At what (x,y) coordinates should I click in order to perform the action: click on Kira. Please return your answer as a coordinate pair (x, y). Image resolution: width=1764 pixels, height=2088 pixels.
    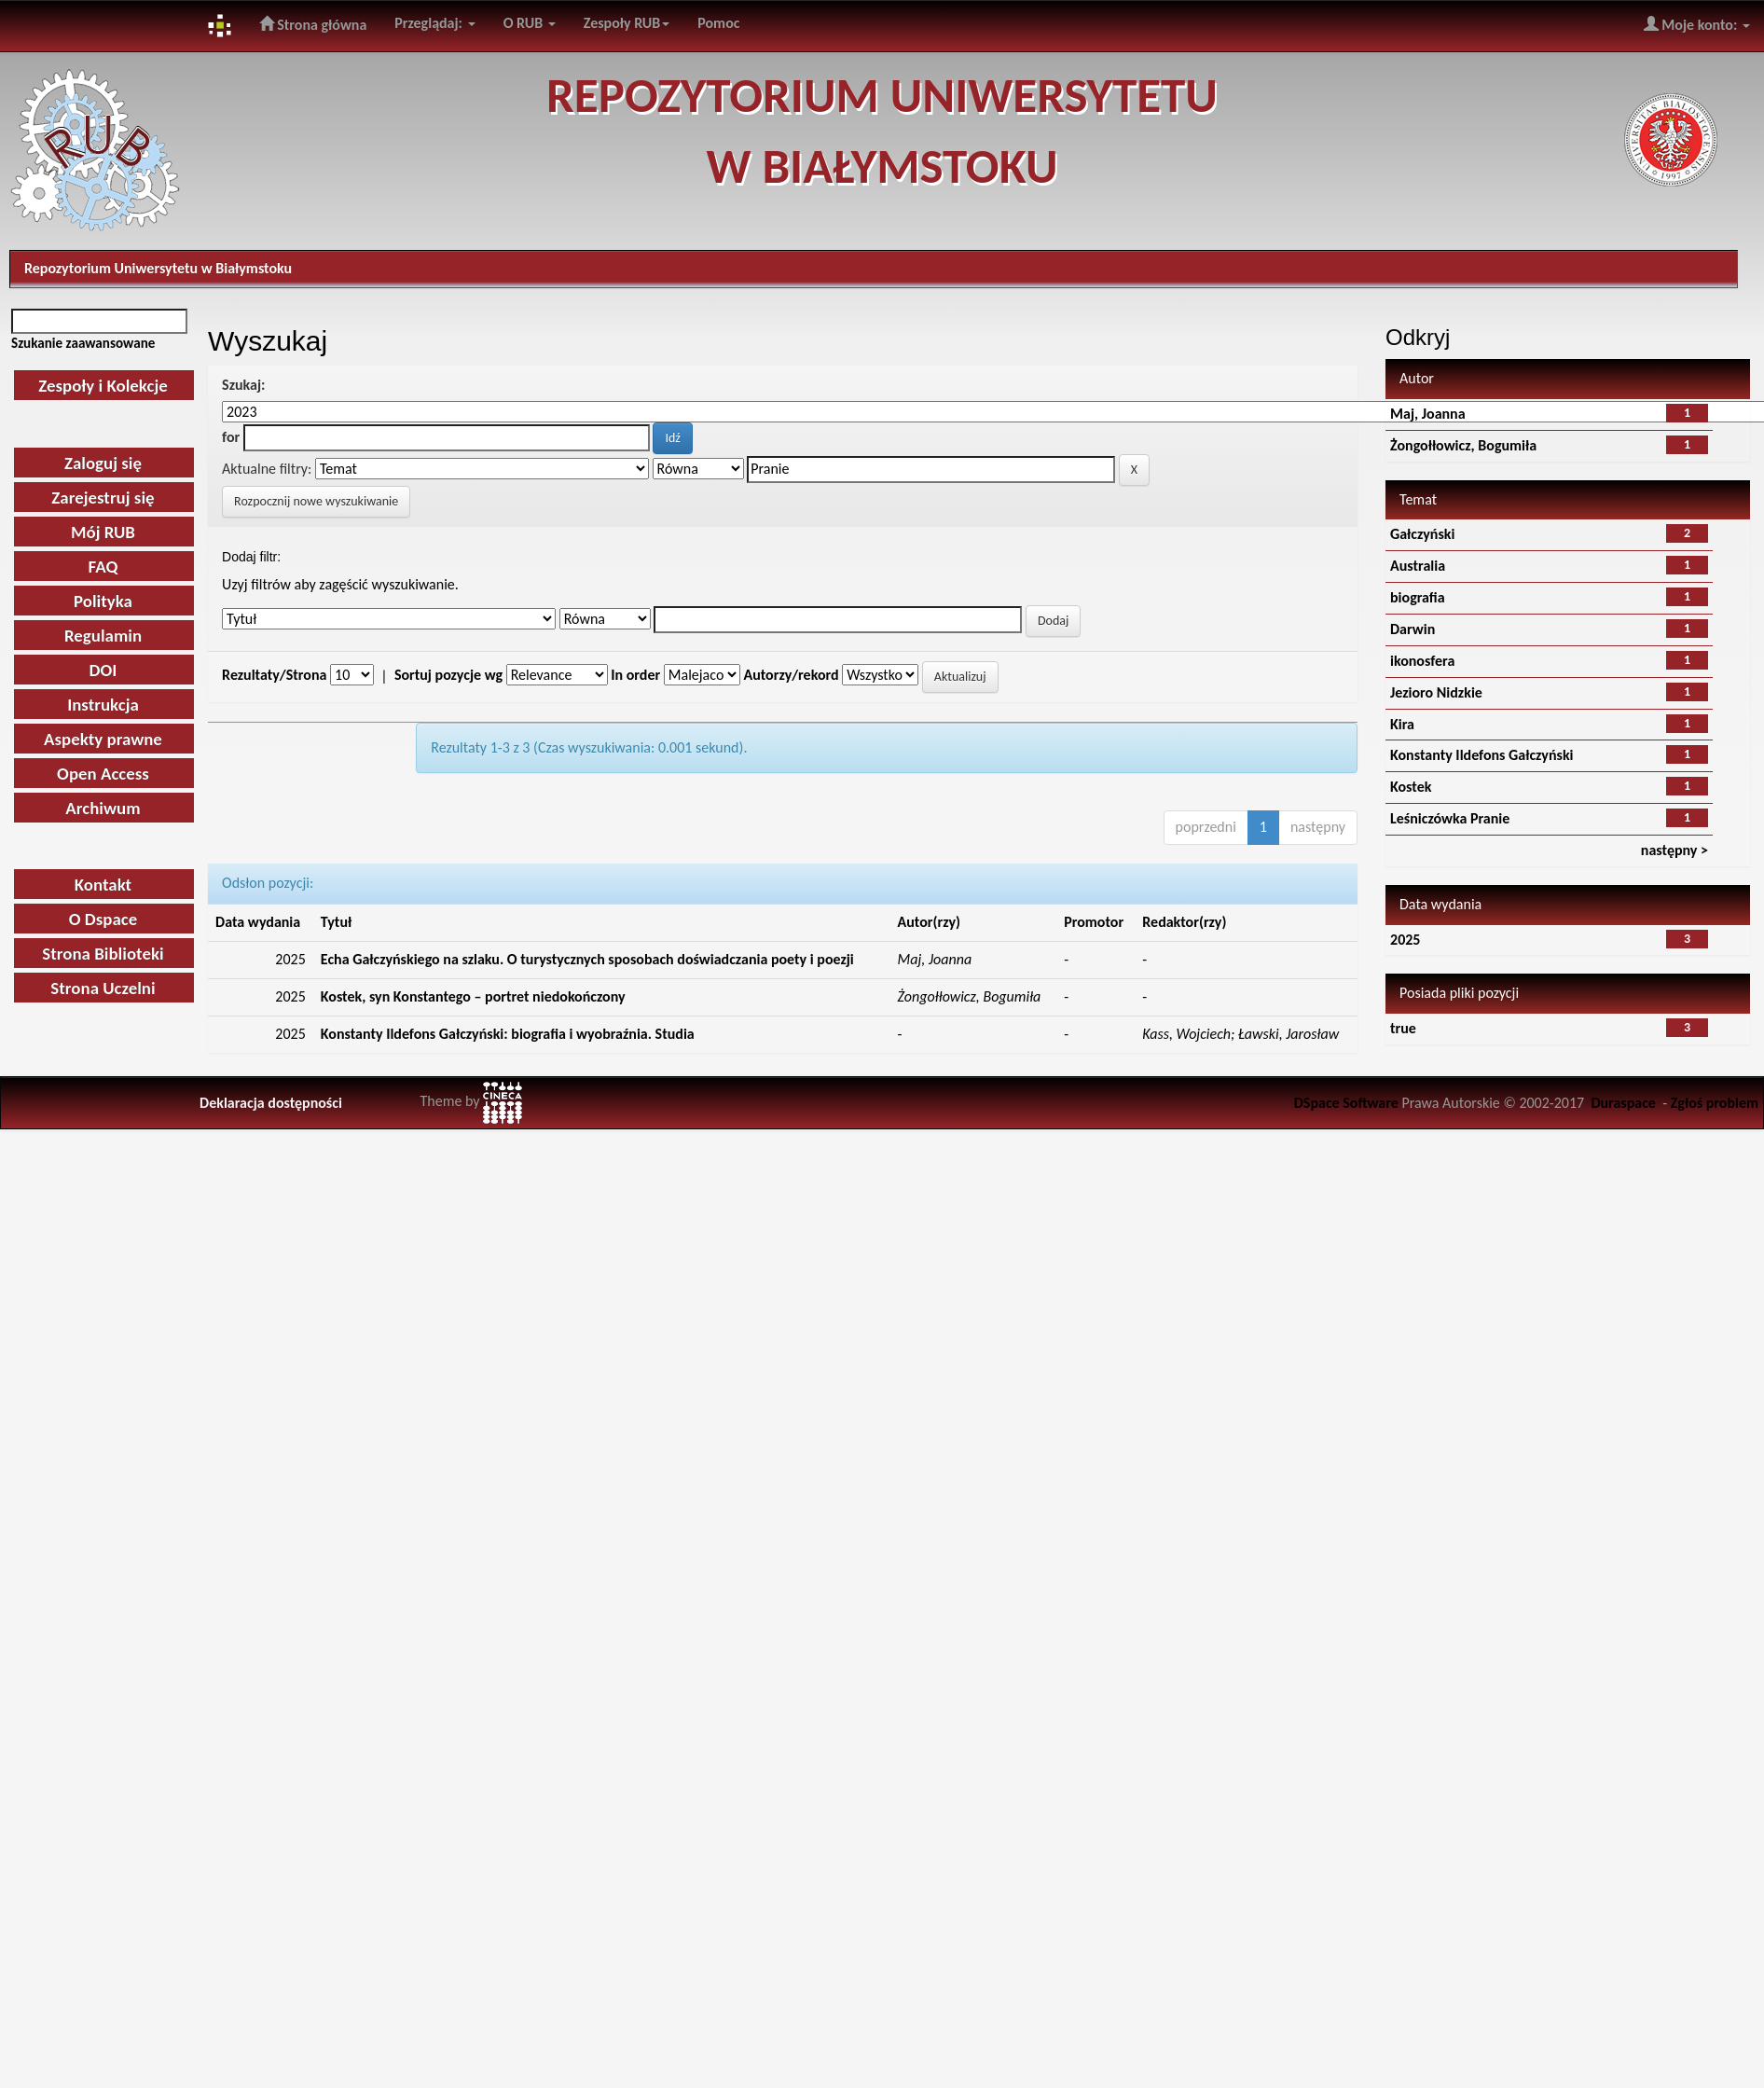
    Looking at the image, I should click on (1402, 724).